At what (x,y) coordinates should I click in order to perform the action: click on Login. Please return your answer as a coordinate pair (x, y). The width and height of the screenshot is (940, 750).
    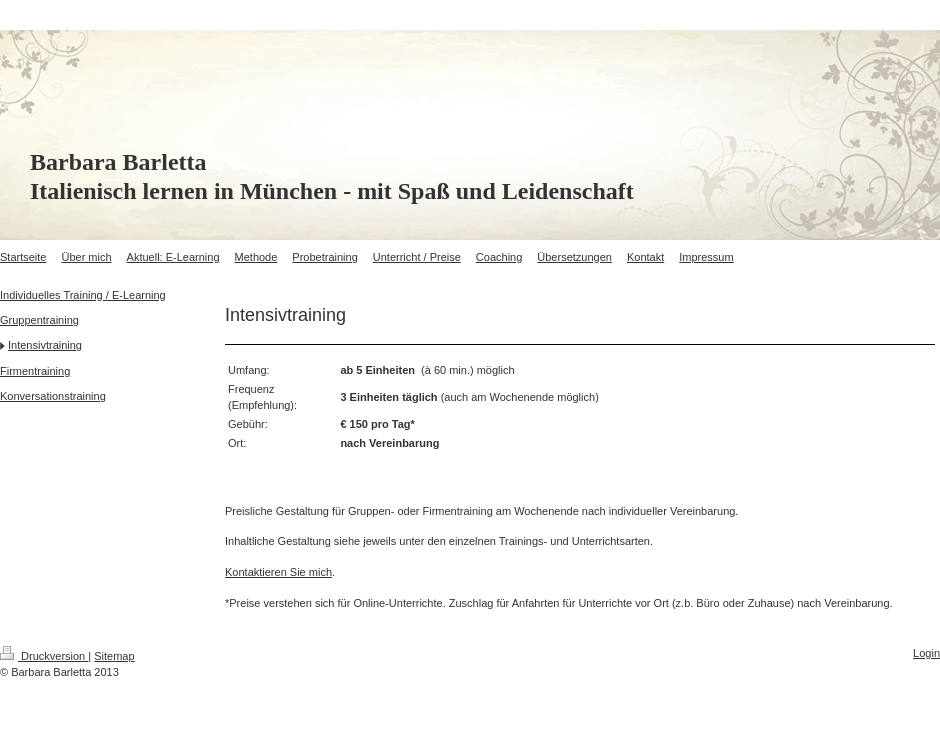
    Looking at the image, I should click on (926, 653).